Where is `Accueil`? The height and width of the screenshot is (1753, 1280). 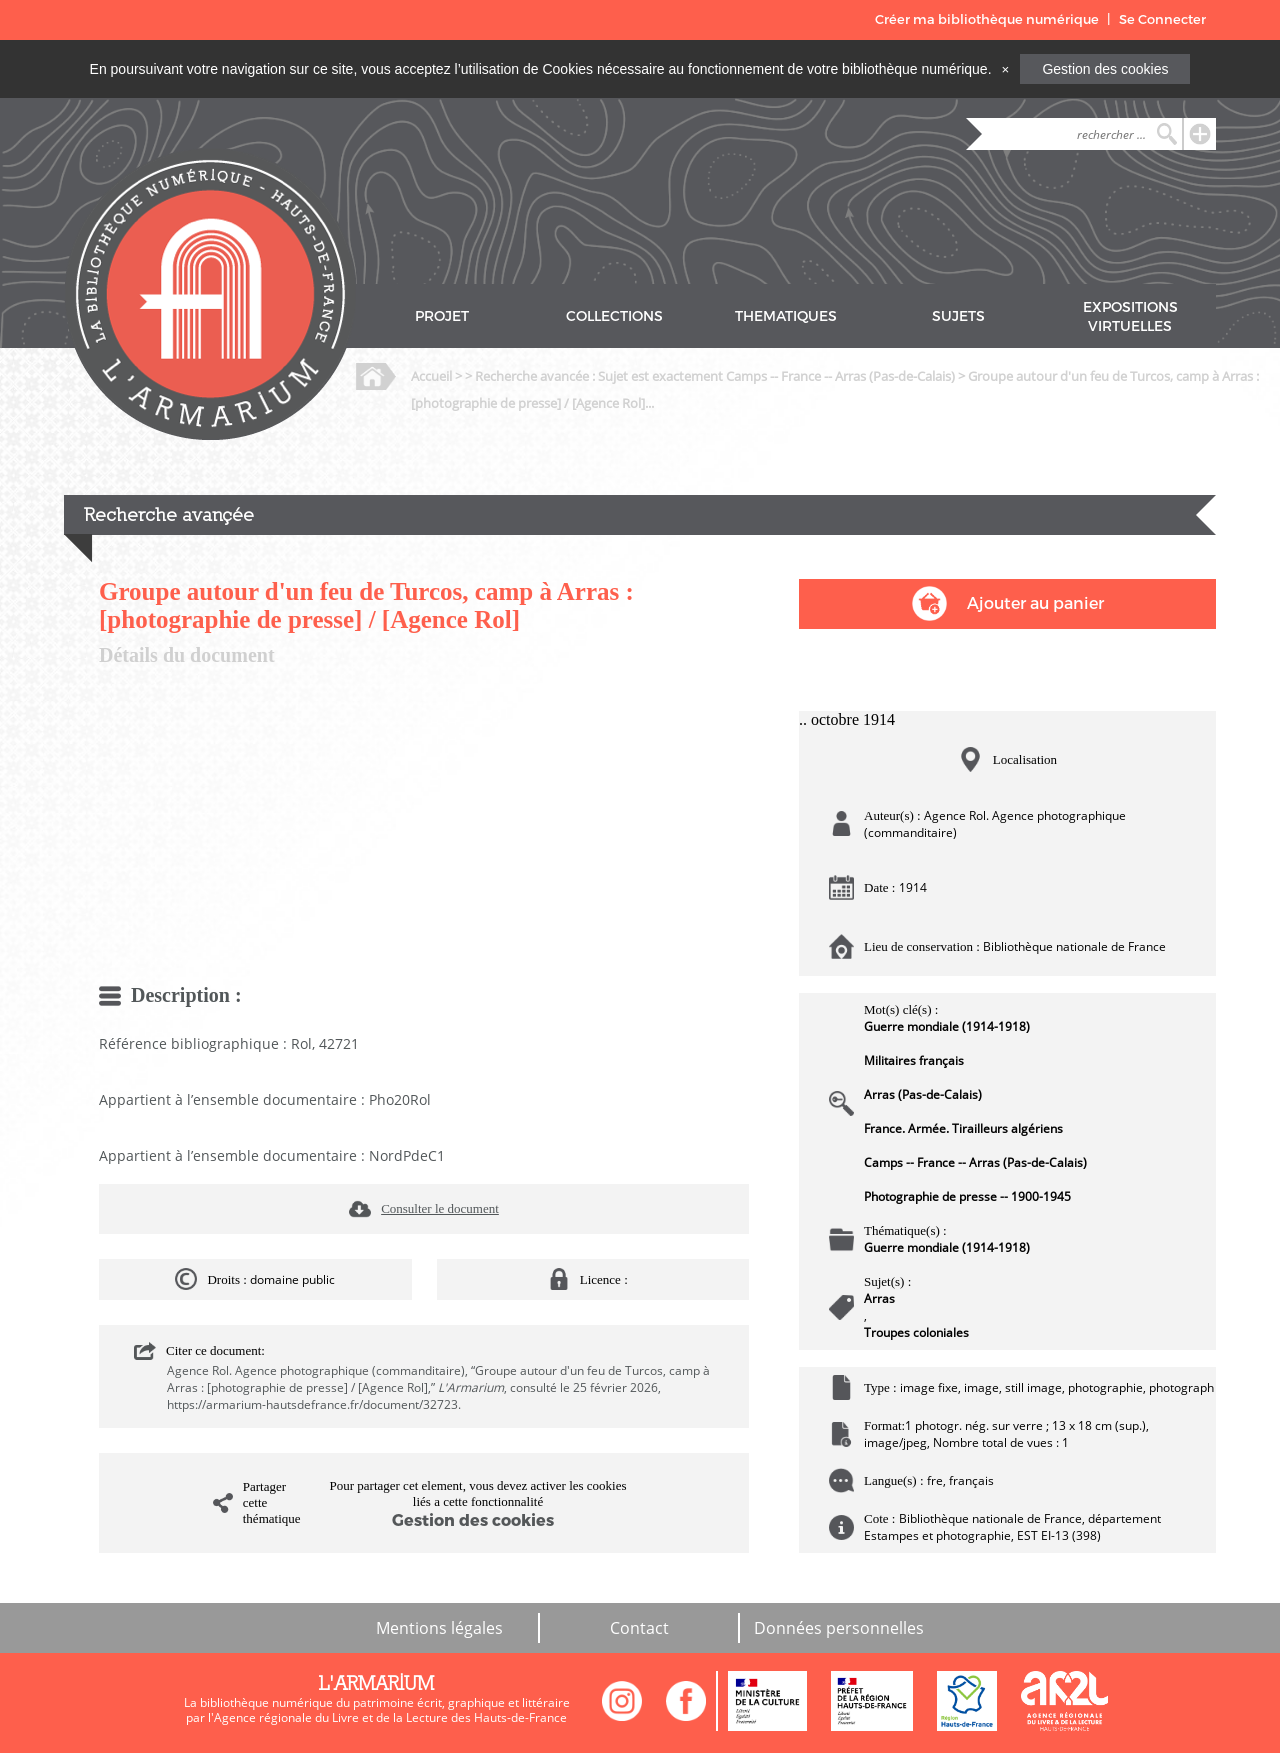
Accueil is located at coordinates (431, 376).